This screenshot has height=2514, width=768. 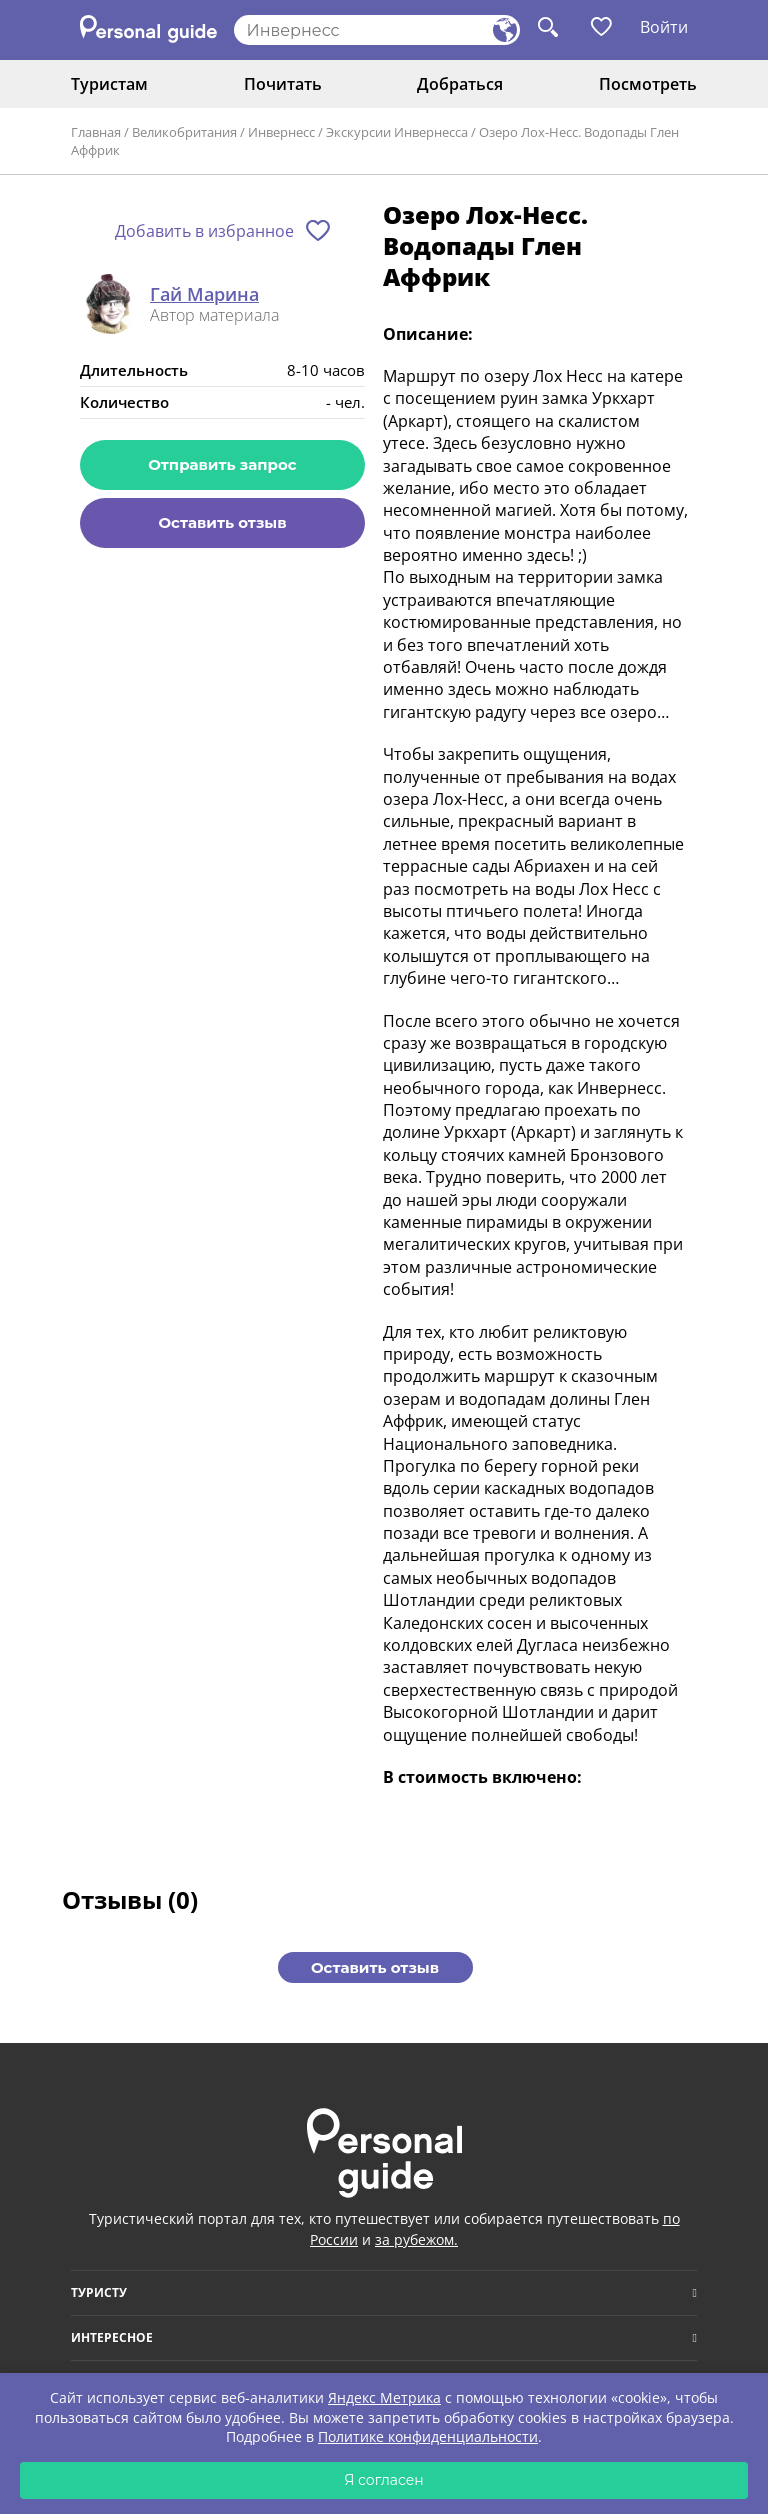 I want to click on Оставить отзыв, so click(x=222, y=522).